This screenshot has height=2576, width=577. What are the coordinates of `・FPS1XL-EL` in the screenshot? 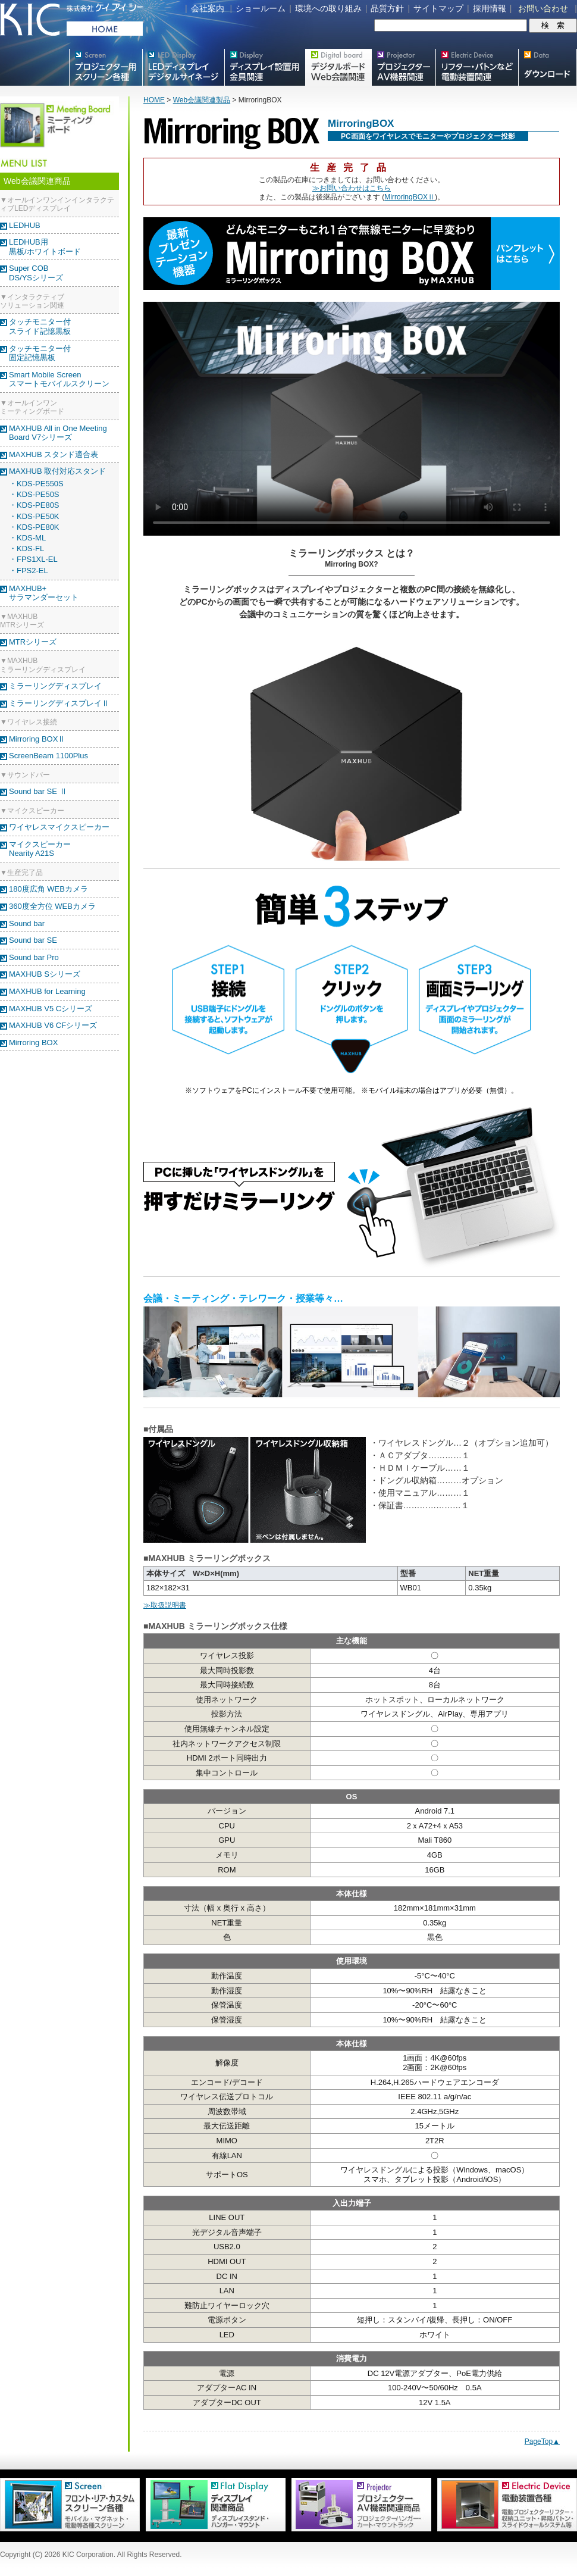 It's located at (33, 559).